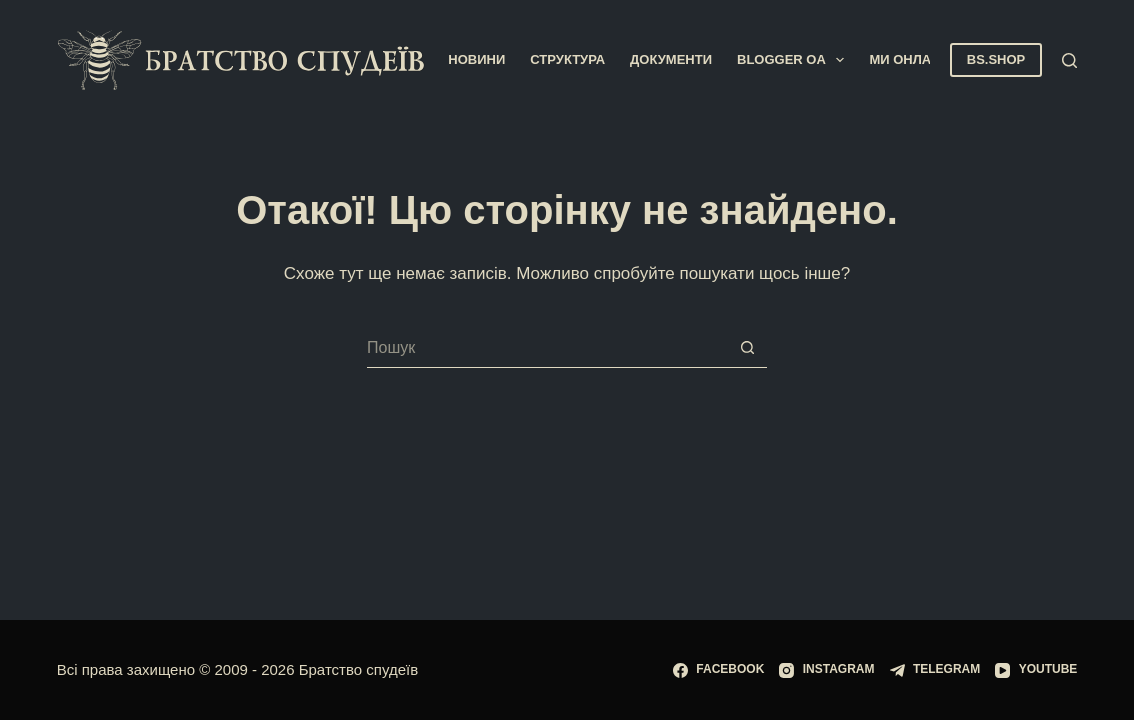  Describe the element at coordinates (935, 670) in the screenshot. I see `[Telegram]` at that location.